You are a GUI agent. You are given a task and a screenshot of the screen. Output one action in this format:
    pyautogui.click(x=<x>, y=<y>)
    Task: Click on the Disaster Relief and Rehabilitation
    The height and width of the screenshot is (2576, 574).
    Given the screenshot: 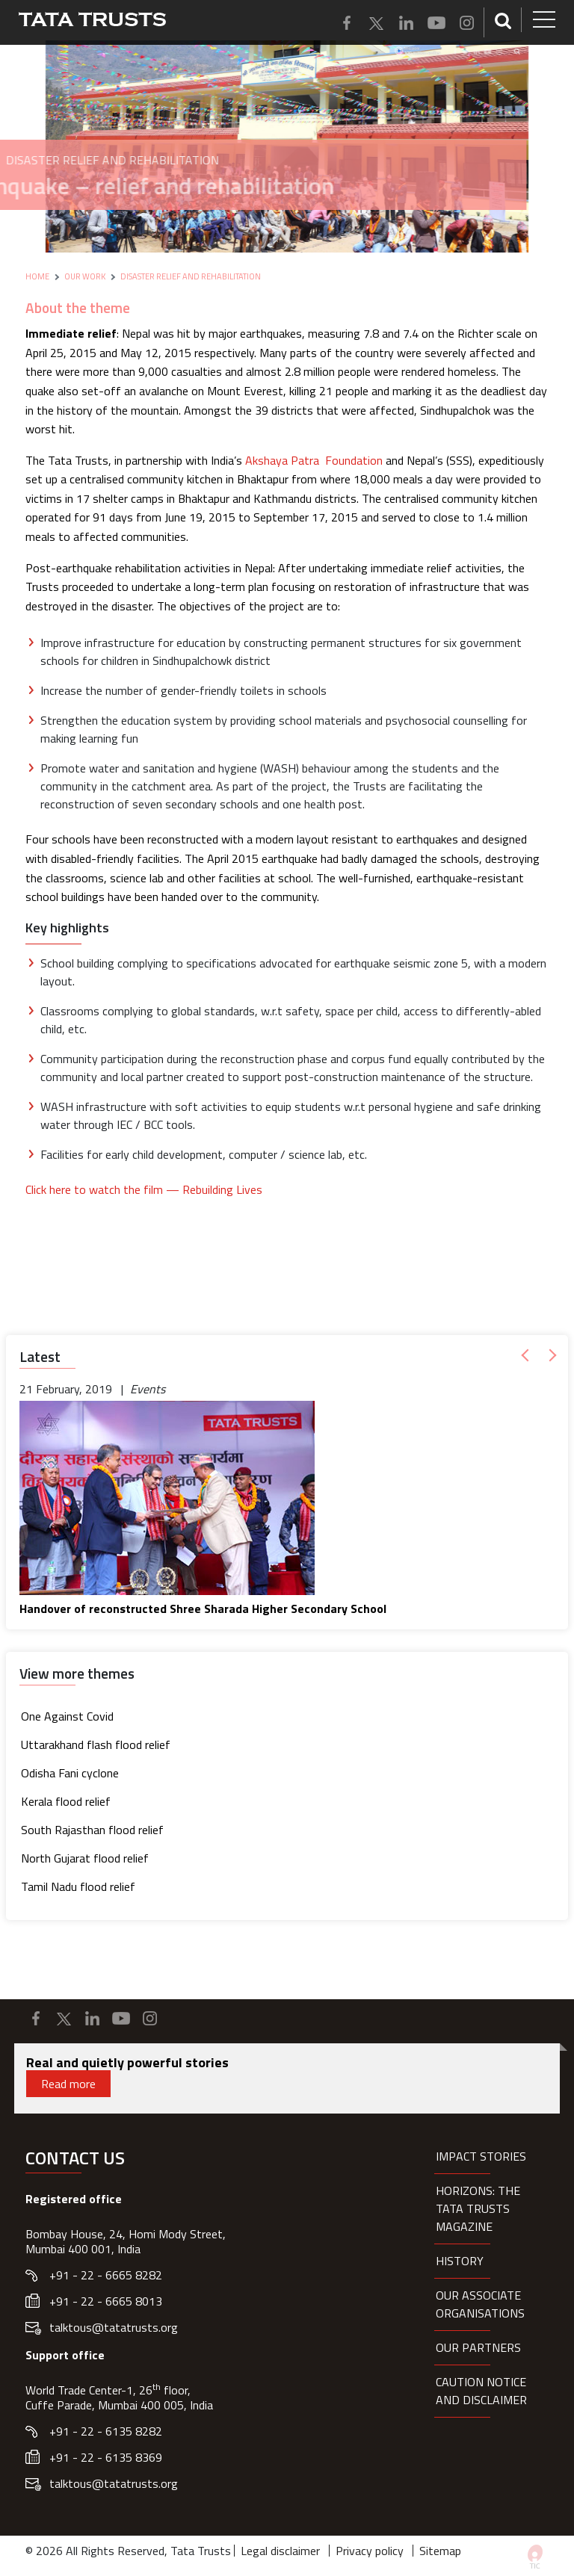 What is the action you would take?
    pyautogui.click(x=190, y=276)
    